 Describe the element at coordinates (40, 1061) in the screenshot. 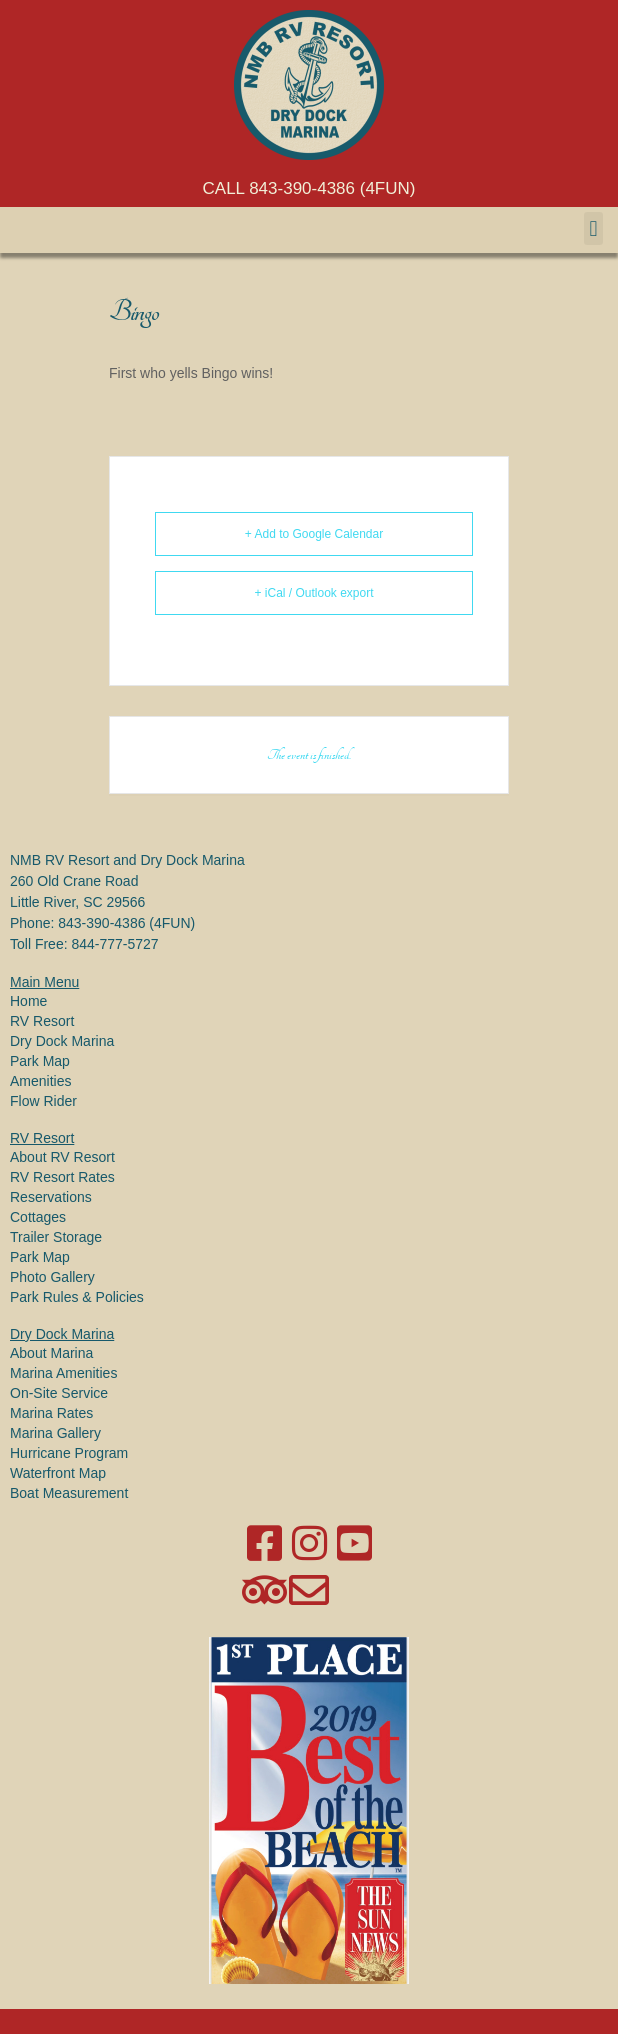

I see `Park Map` at that location.